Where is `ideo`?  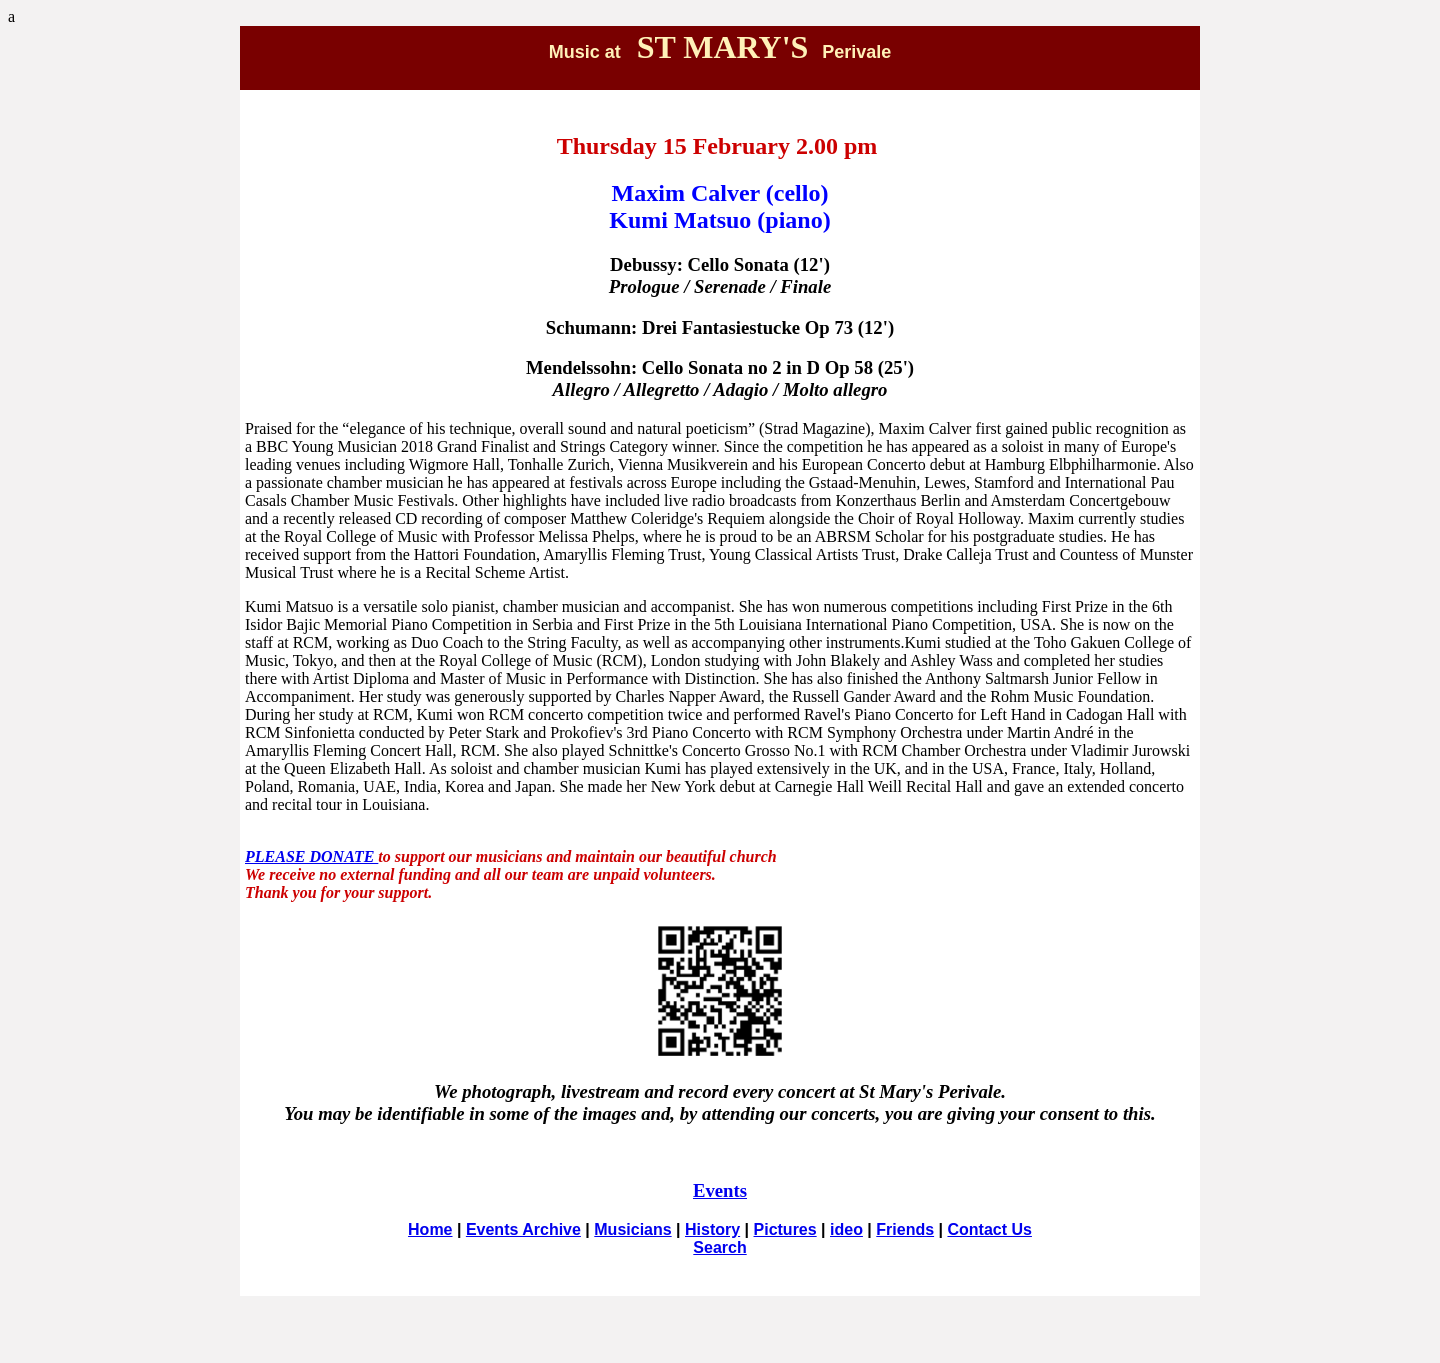
ideo is located at coordinates (846, 1229).